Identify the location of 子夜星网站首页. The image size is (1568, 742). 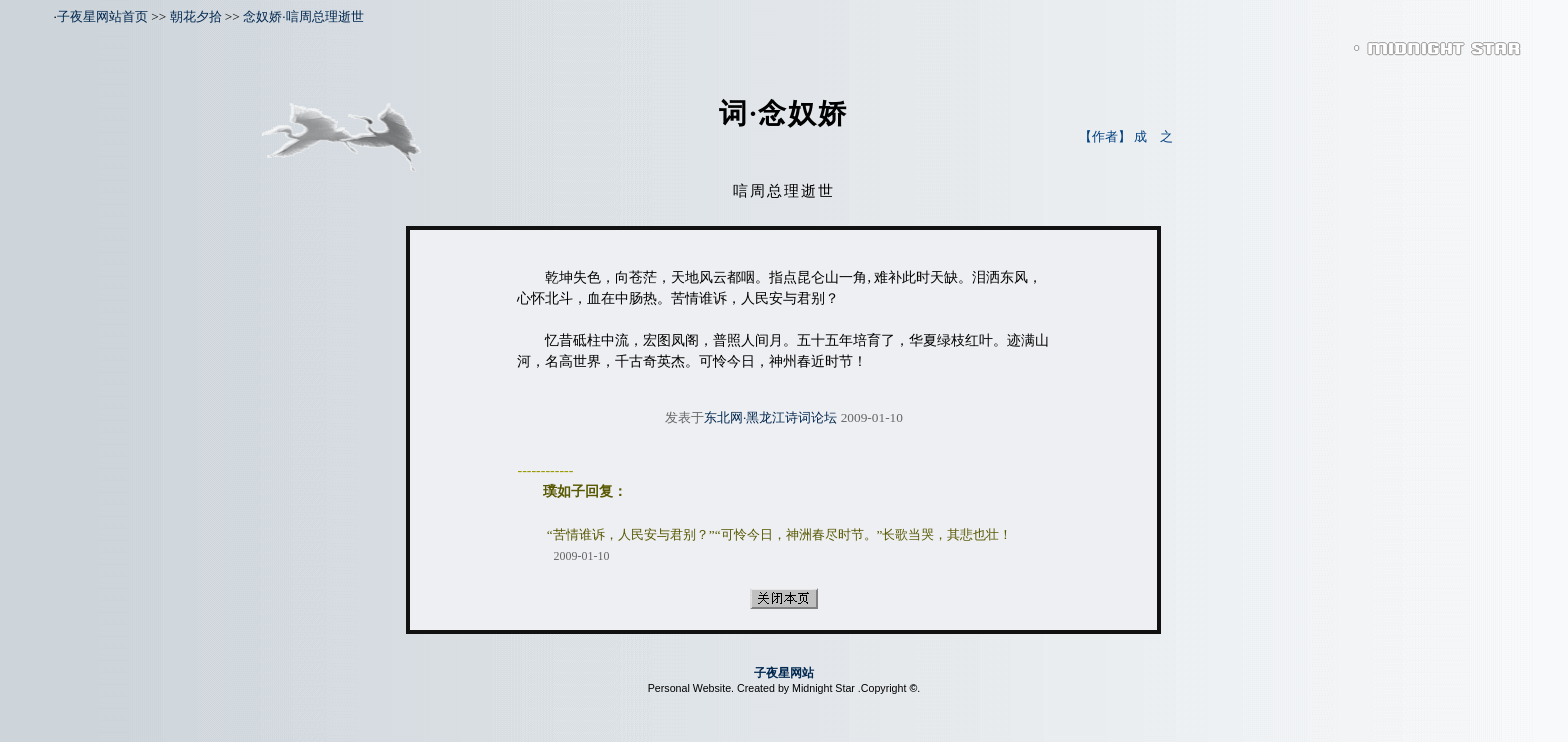
(102, 16).